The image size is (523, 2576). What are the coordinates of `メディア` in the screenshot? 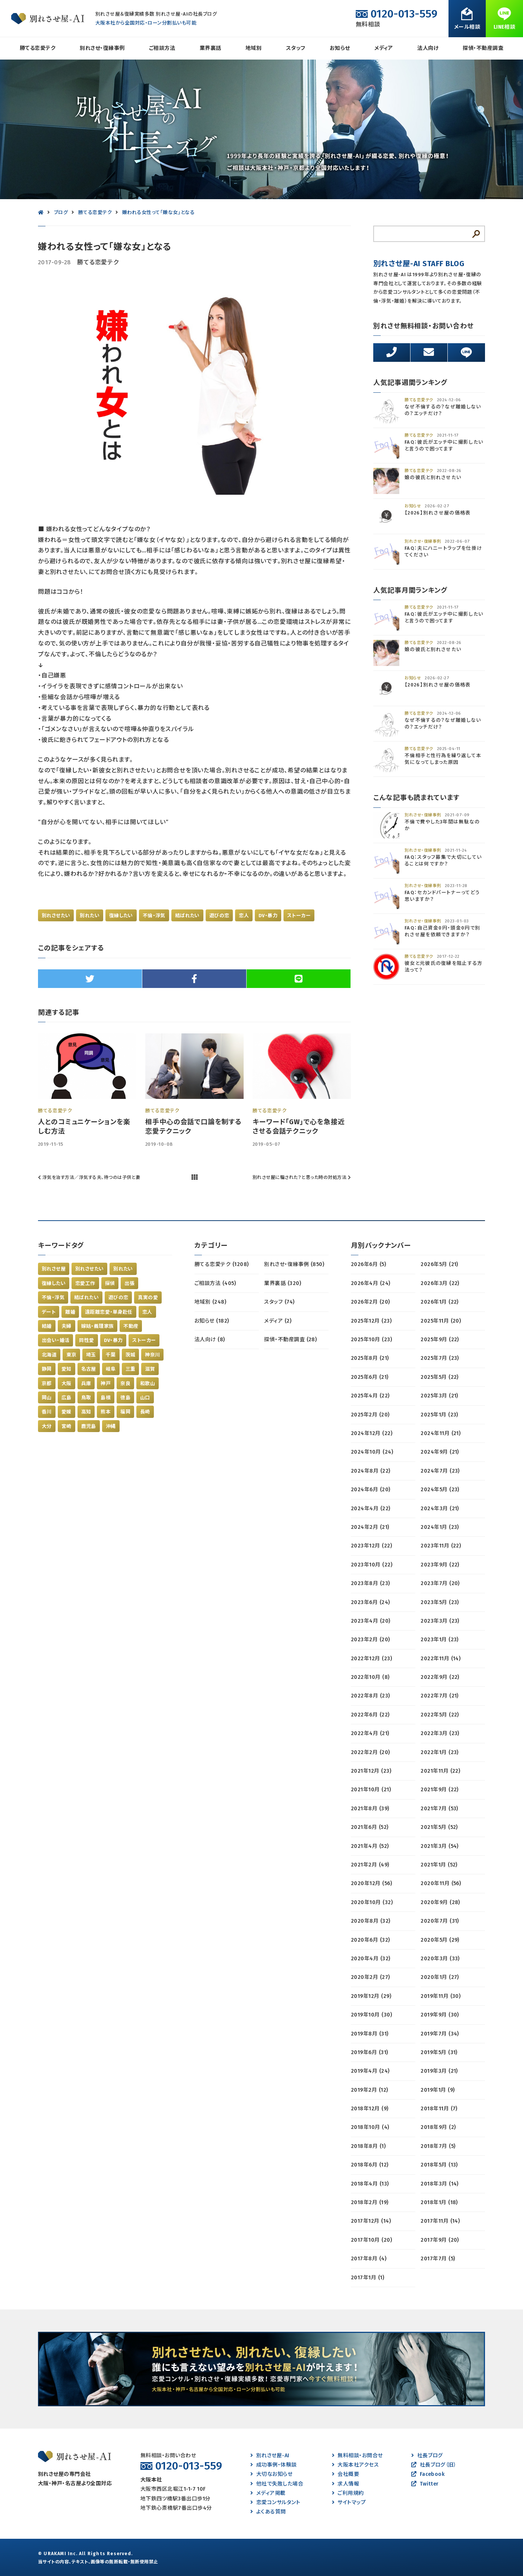 It's located at (383, 48).